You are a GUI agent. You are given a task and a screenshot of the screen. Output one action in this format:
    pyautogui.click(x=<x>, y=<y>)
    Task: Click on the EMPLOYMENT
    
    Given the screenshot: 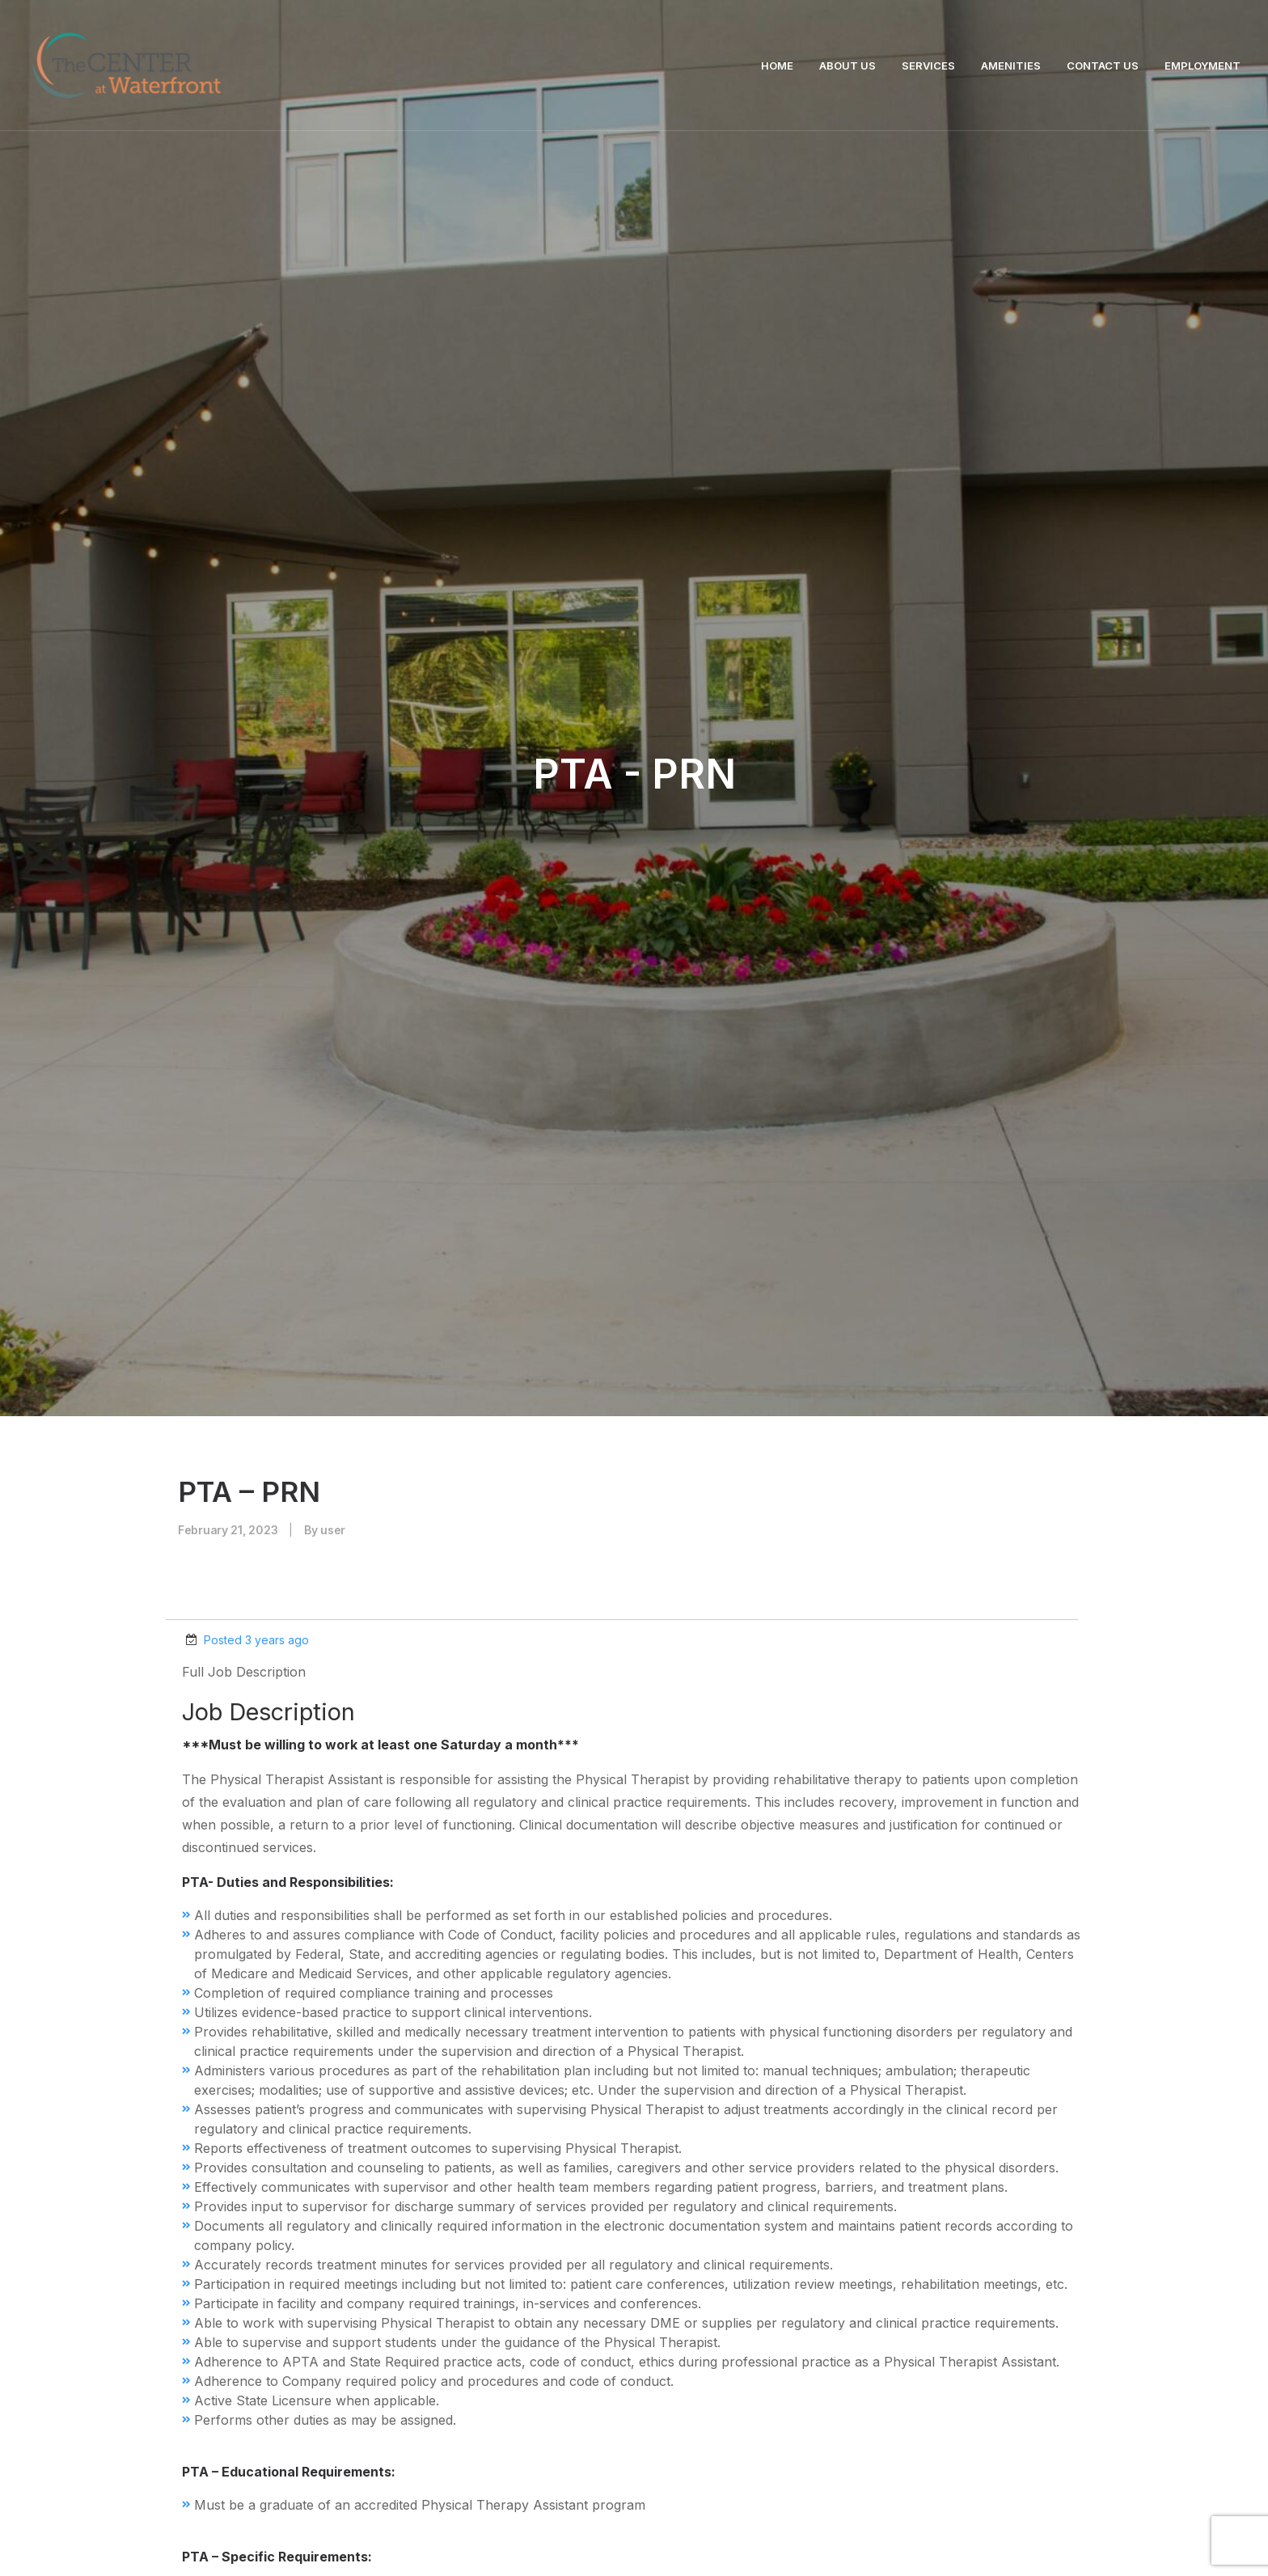 What is the action you would take?
    pyautogui.click(x=1202, y=65)
    